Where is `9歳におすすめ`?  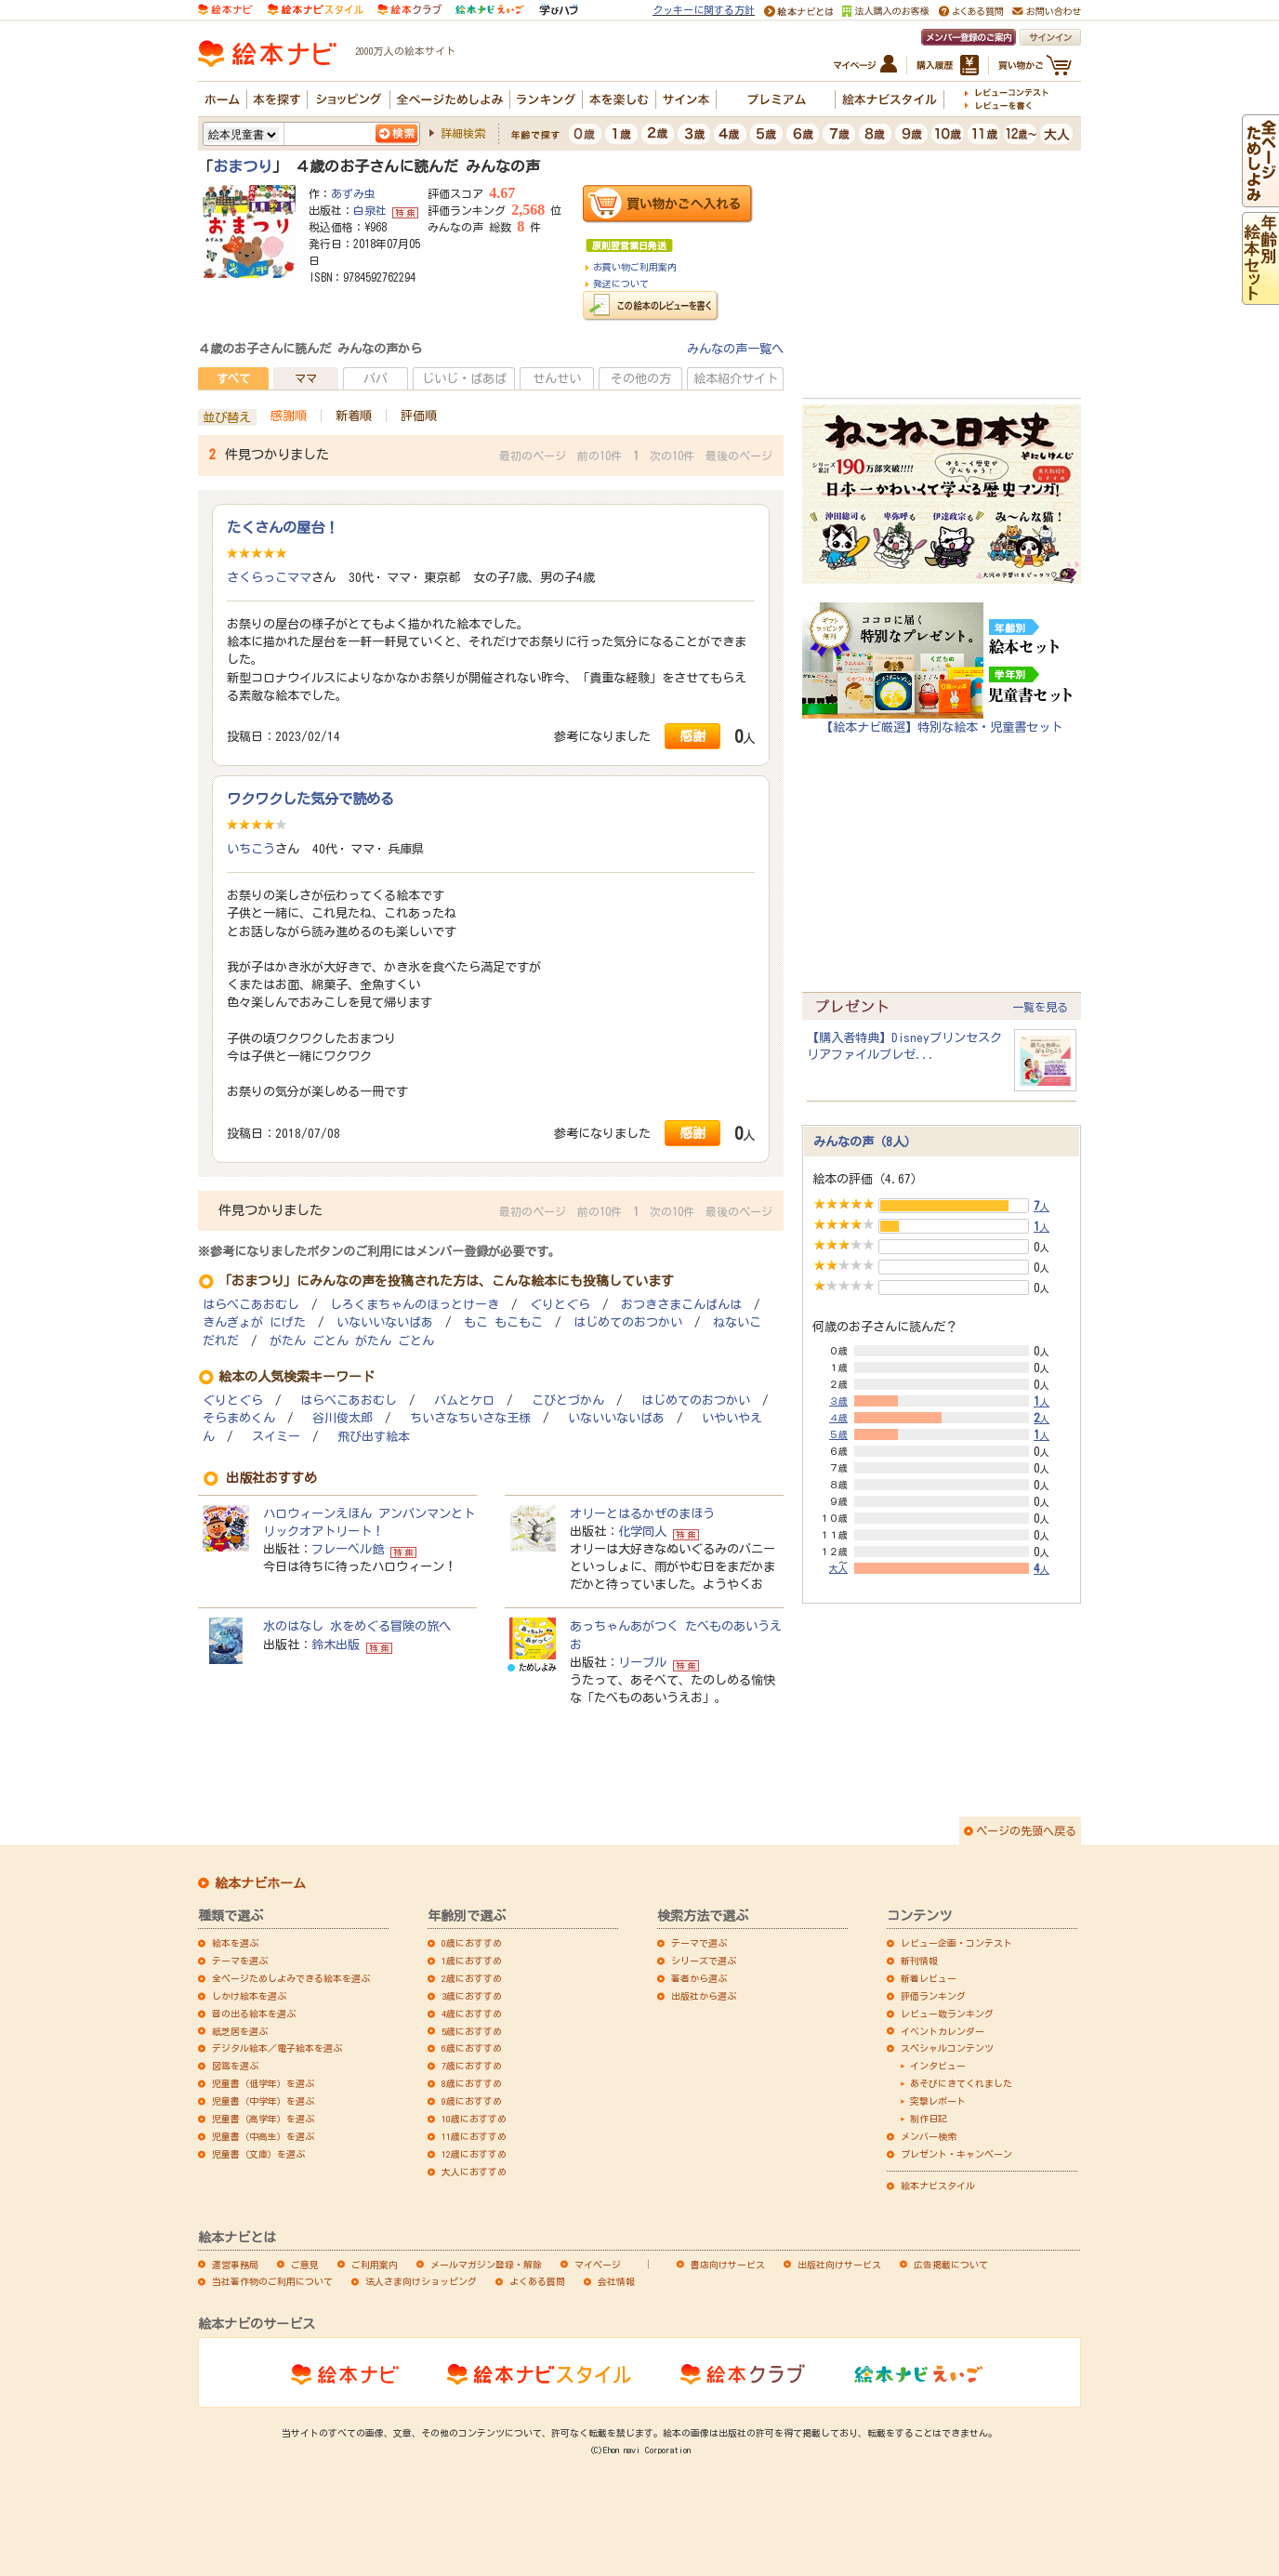
9歳におすすめ is located at coordinates (472, 2101).